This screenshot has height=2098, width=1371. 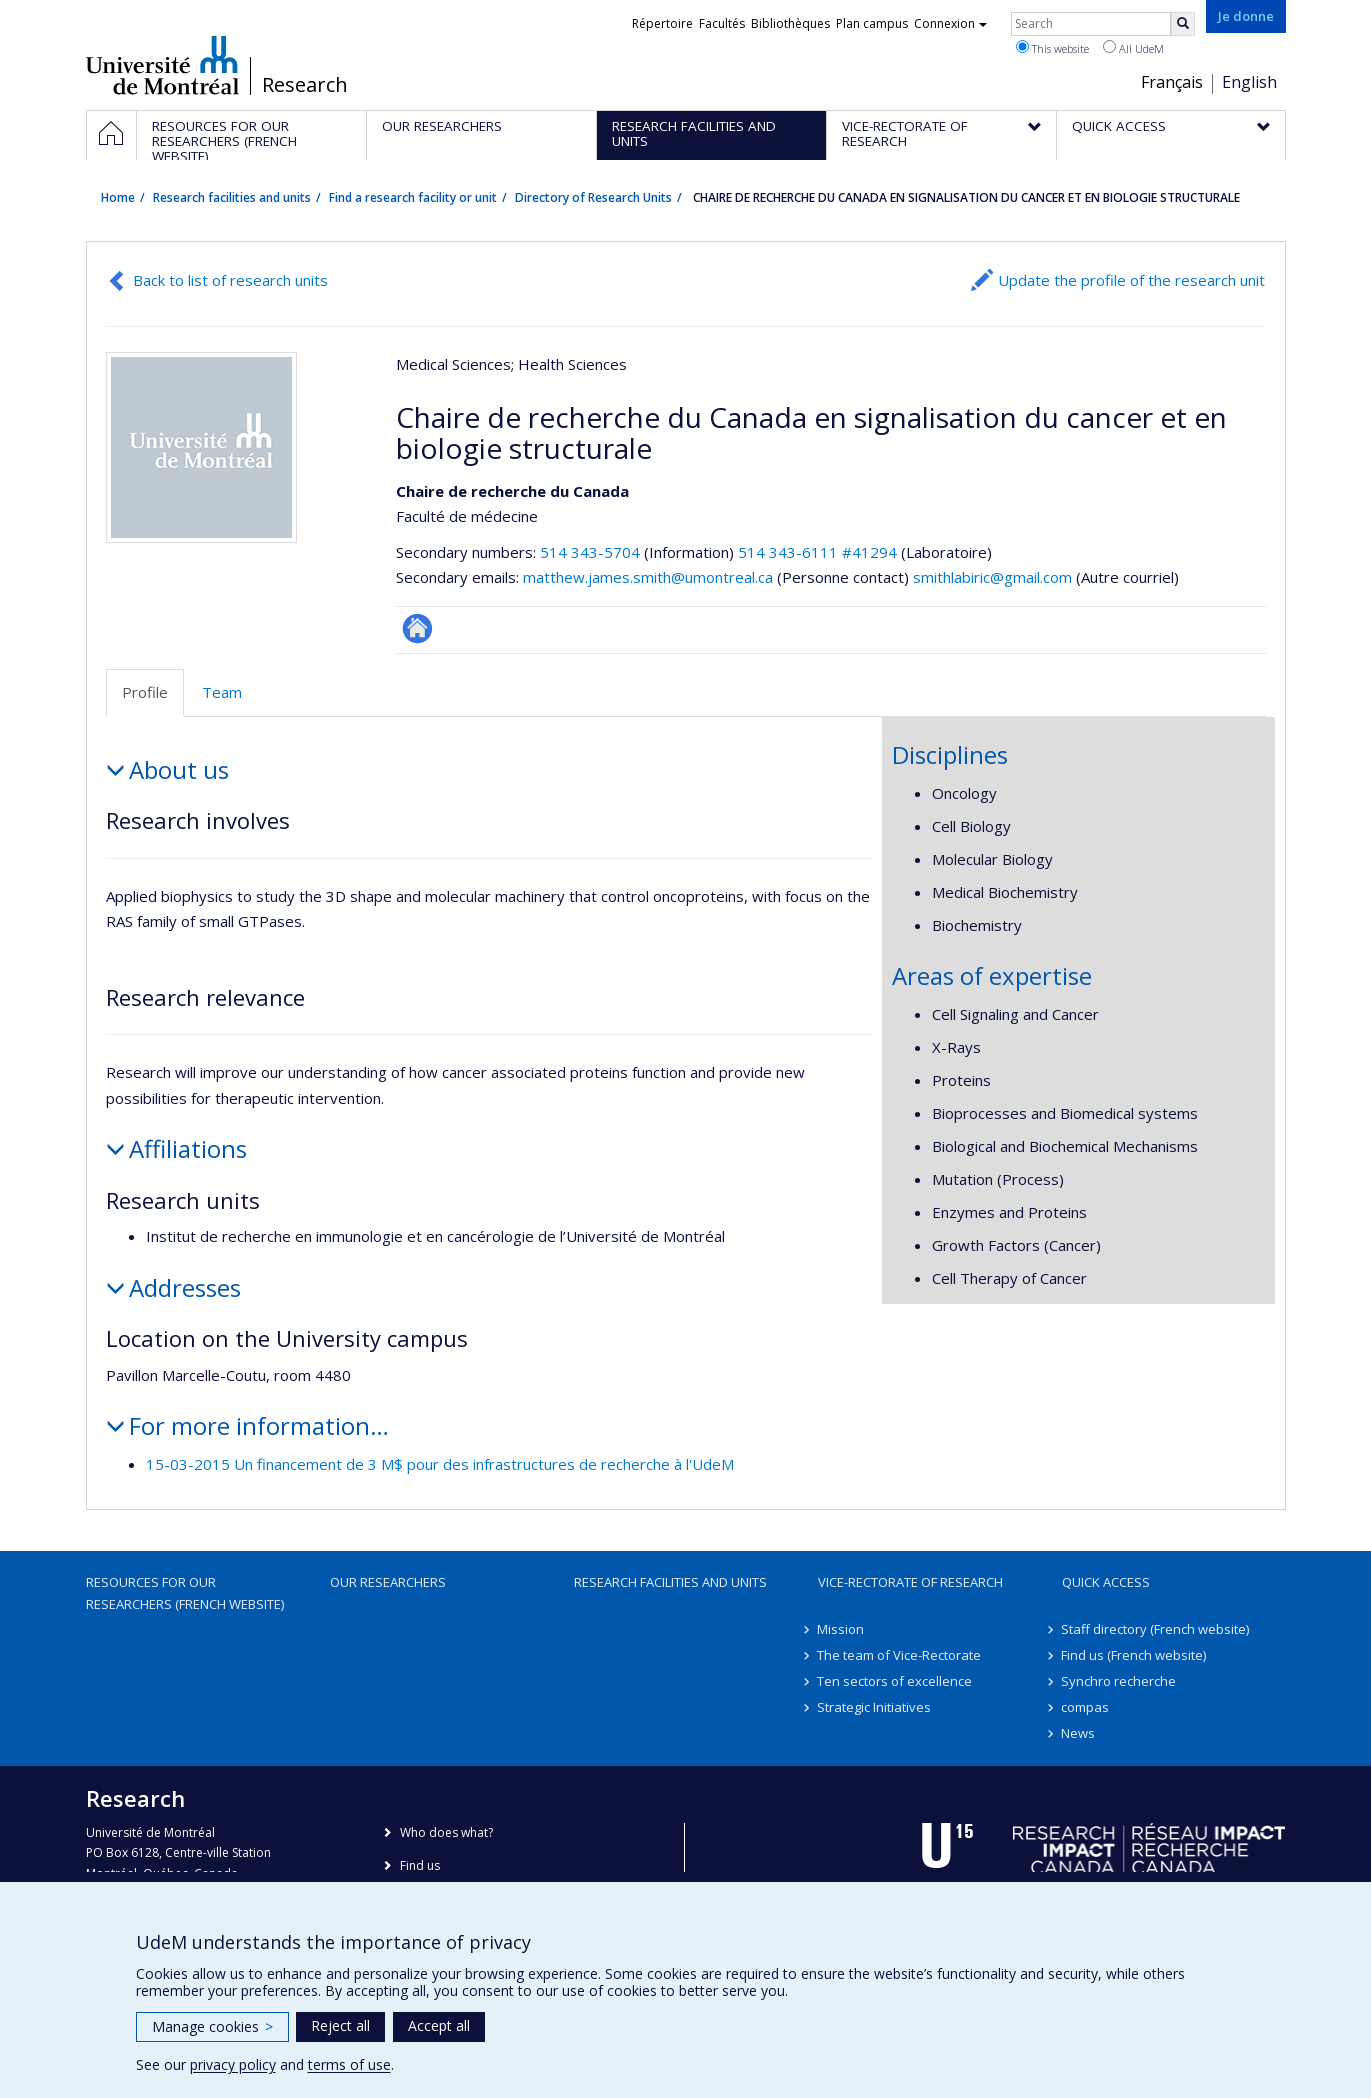 I want to click on Update the profile of the research unit, so click(x=1131, y=280).